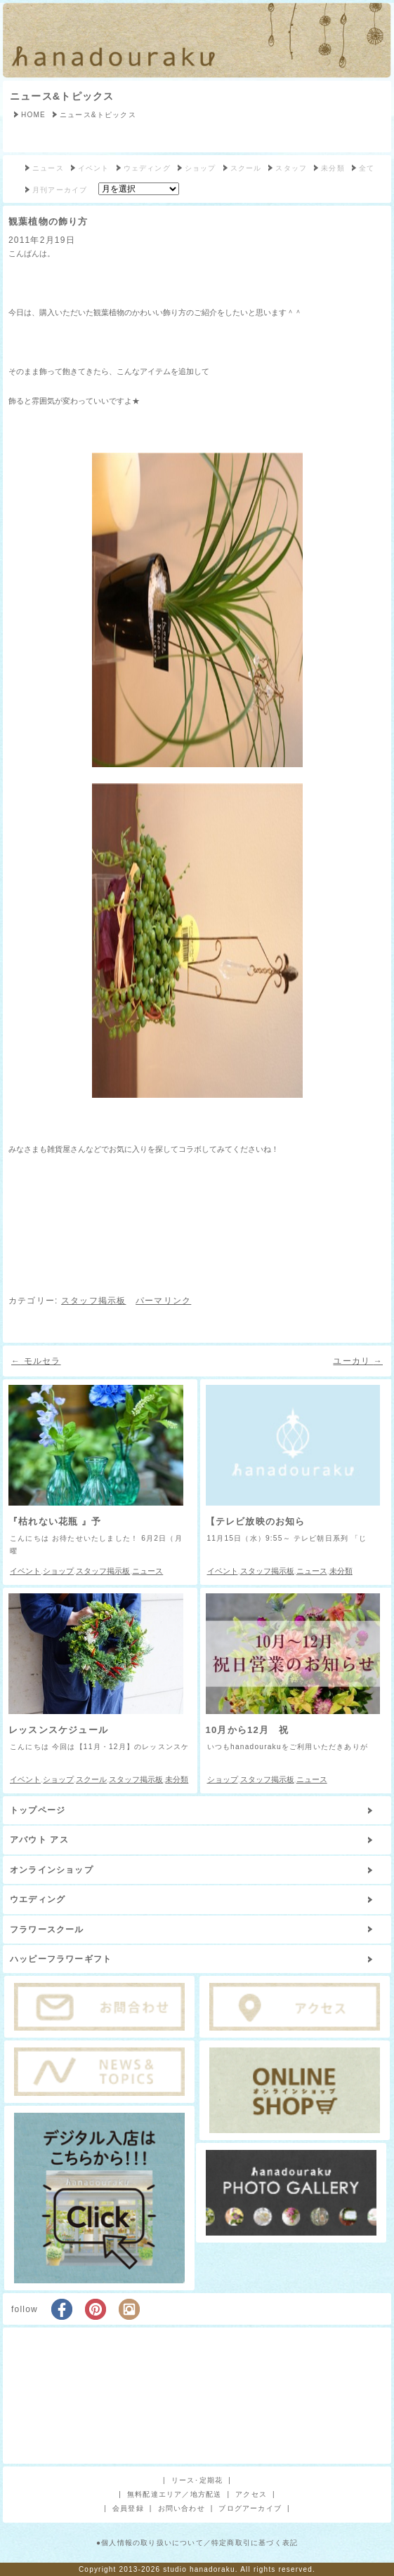  What do you see at coordinates (250, 2508) in the screenshot?
I see `ブログアーカイブ` at bounding box center [250, 2508].